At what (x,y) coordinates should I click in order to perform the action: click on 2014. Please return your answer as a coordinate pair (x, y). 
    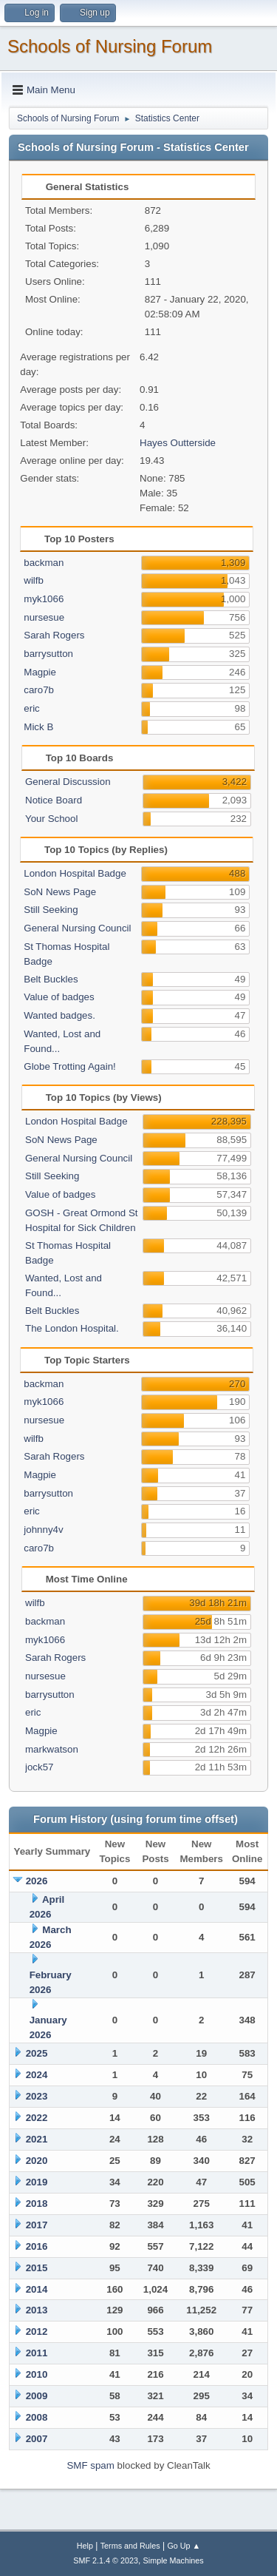
    Looking at the image, I should click on (37, 2289).